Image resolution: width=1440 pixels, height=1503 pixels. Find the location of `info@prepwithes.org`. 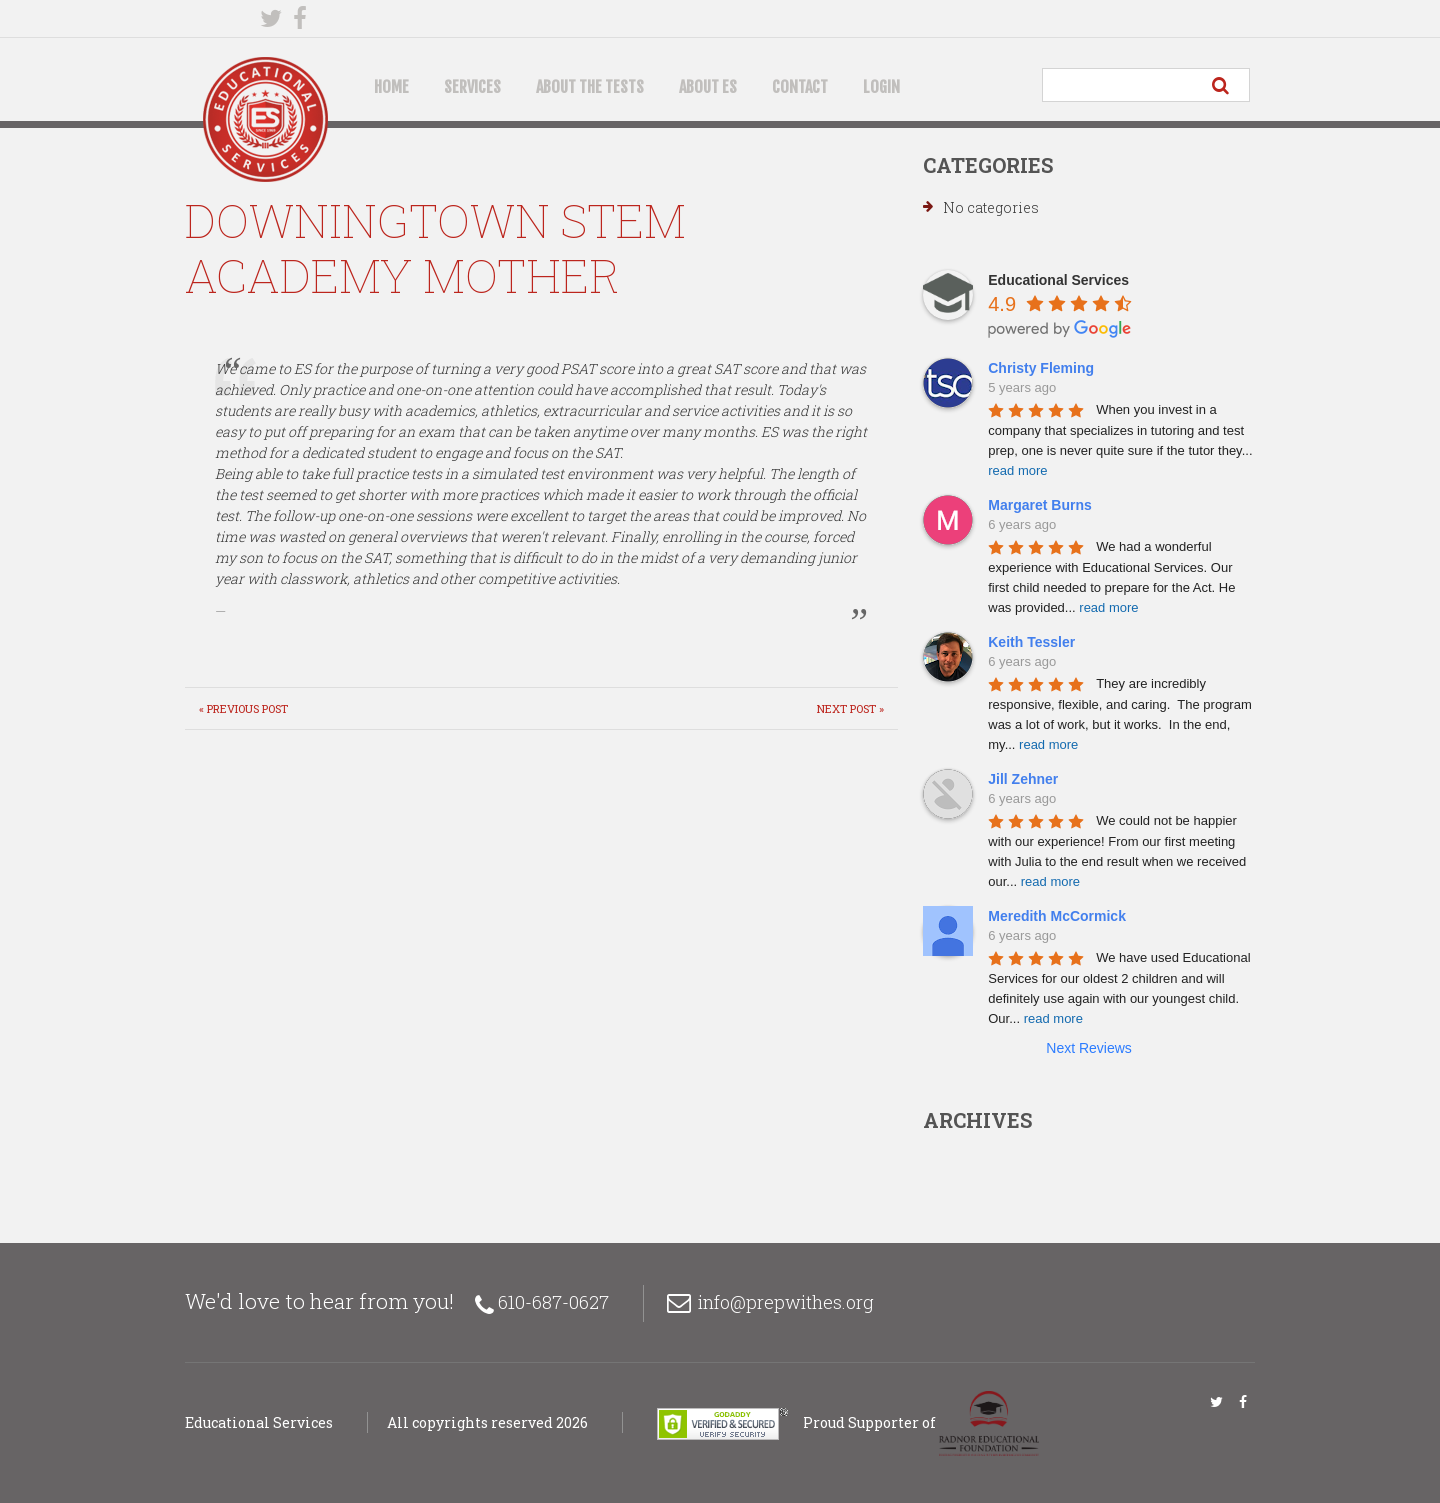

info@prepwithes.org is located at coordinates (786, 1302).